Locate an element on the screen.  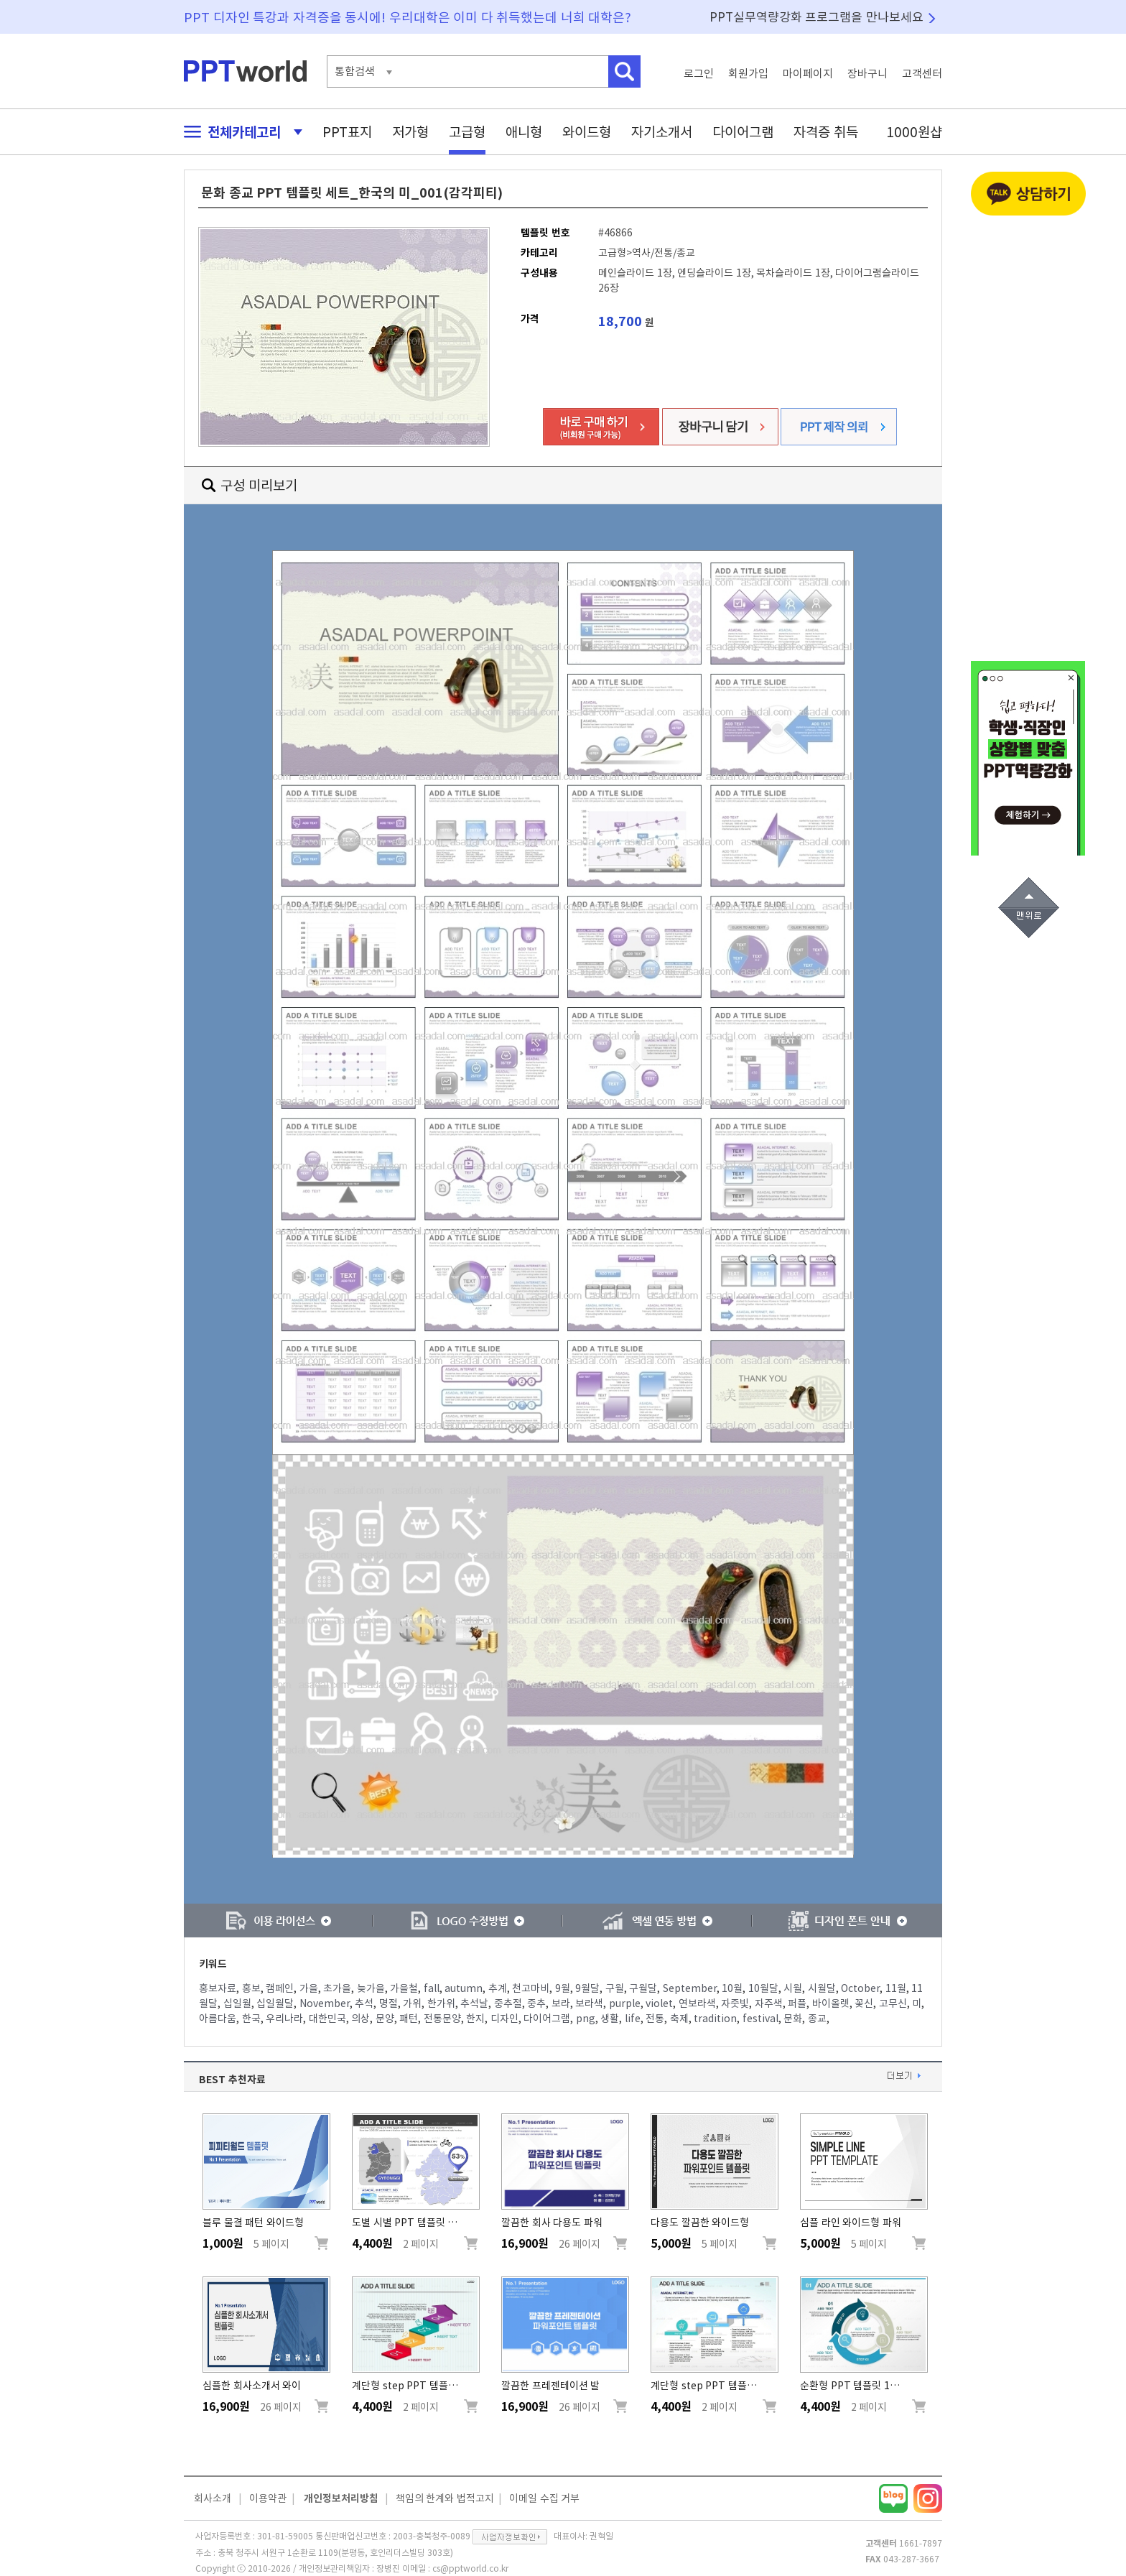
전통 is located at coordinates (655, 2019).